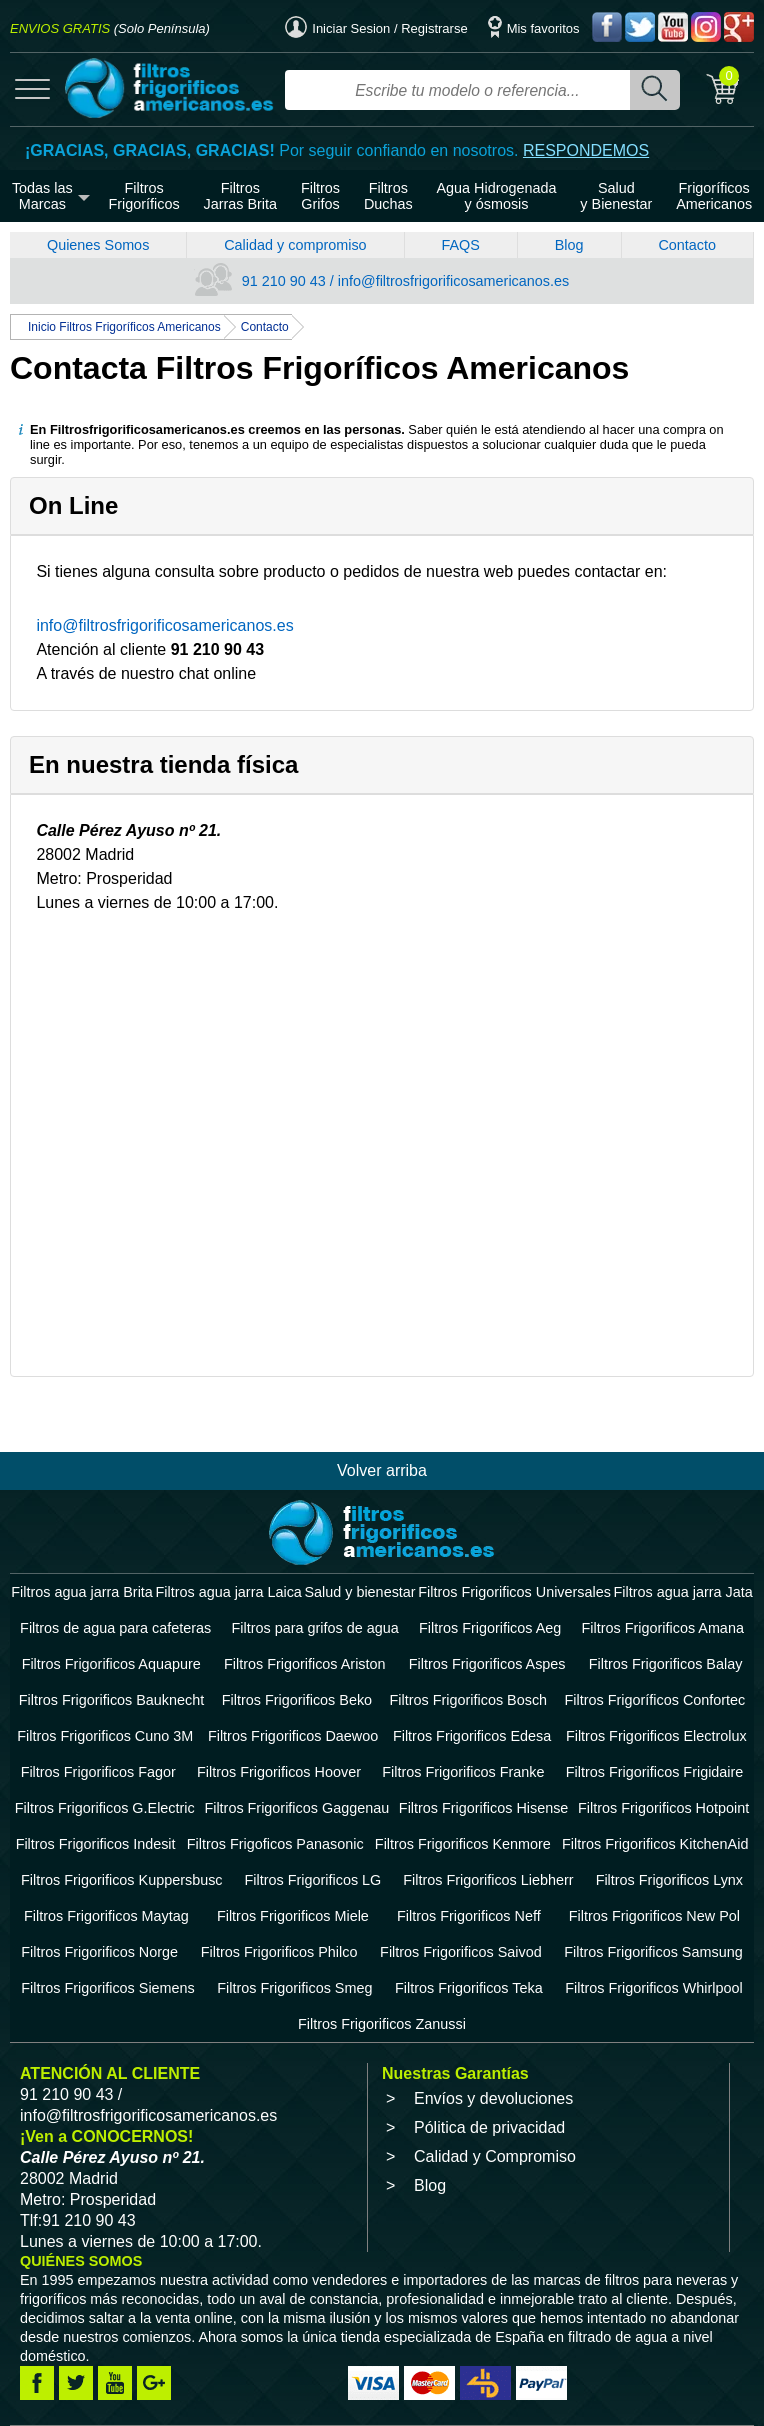  I want to click on FAQS, so click(460, 245).